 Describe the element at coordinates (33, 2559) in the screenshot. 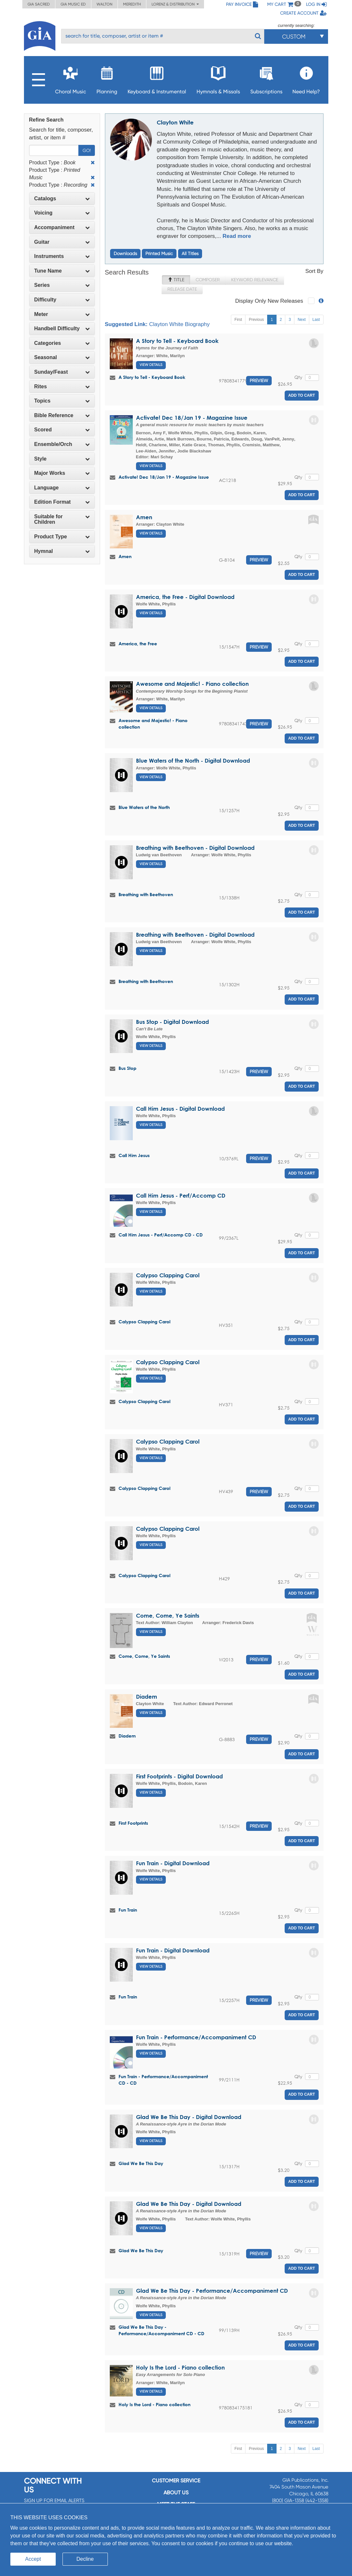

I see `Accept` at that location.